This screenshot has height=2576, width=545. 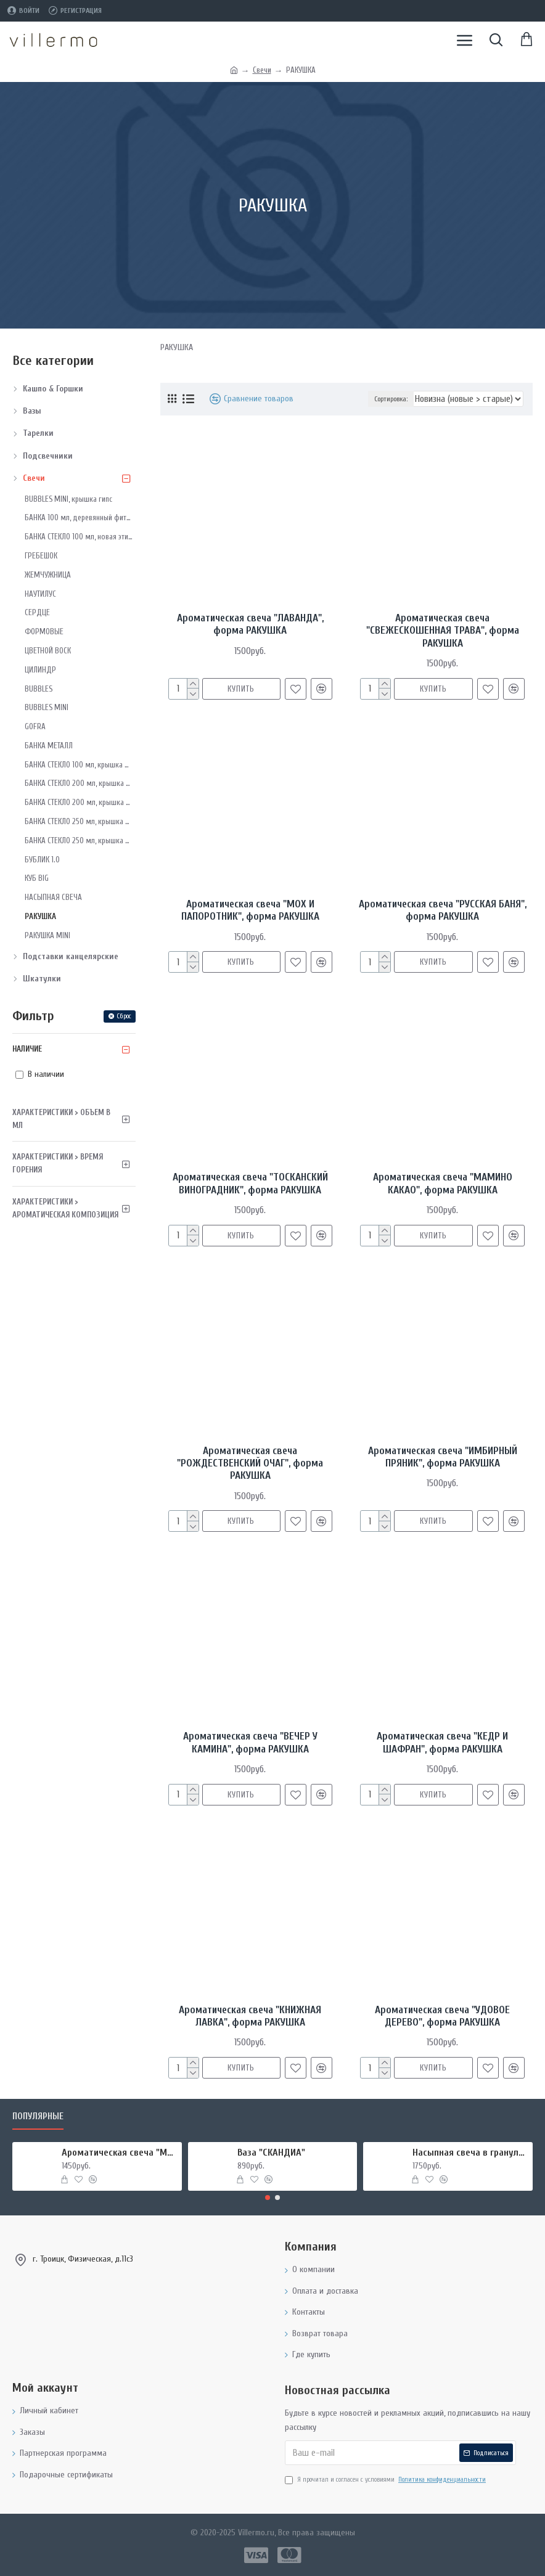 I want to click on Характеристики > Объем в мл, so click(x=61, y=1119).